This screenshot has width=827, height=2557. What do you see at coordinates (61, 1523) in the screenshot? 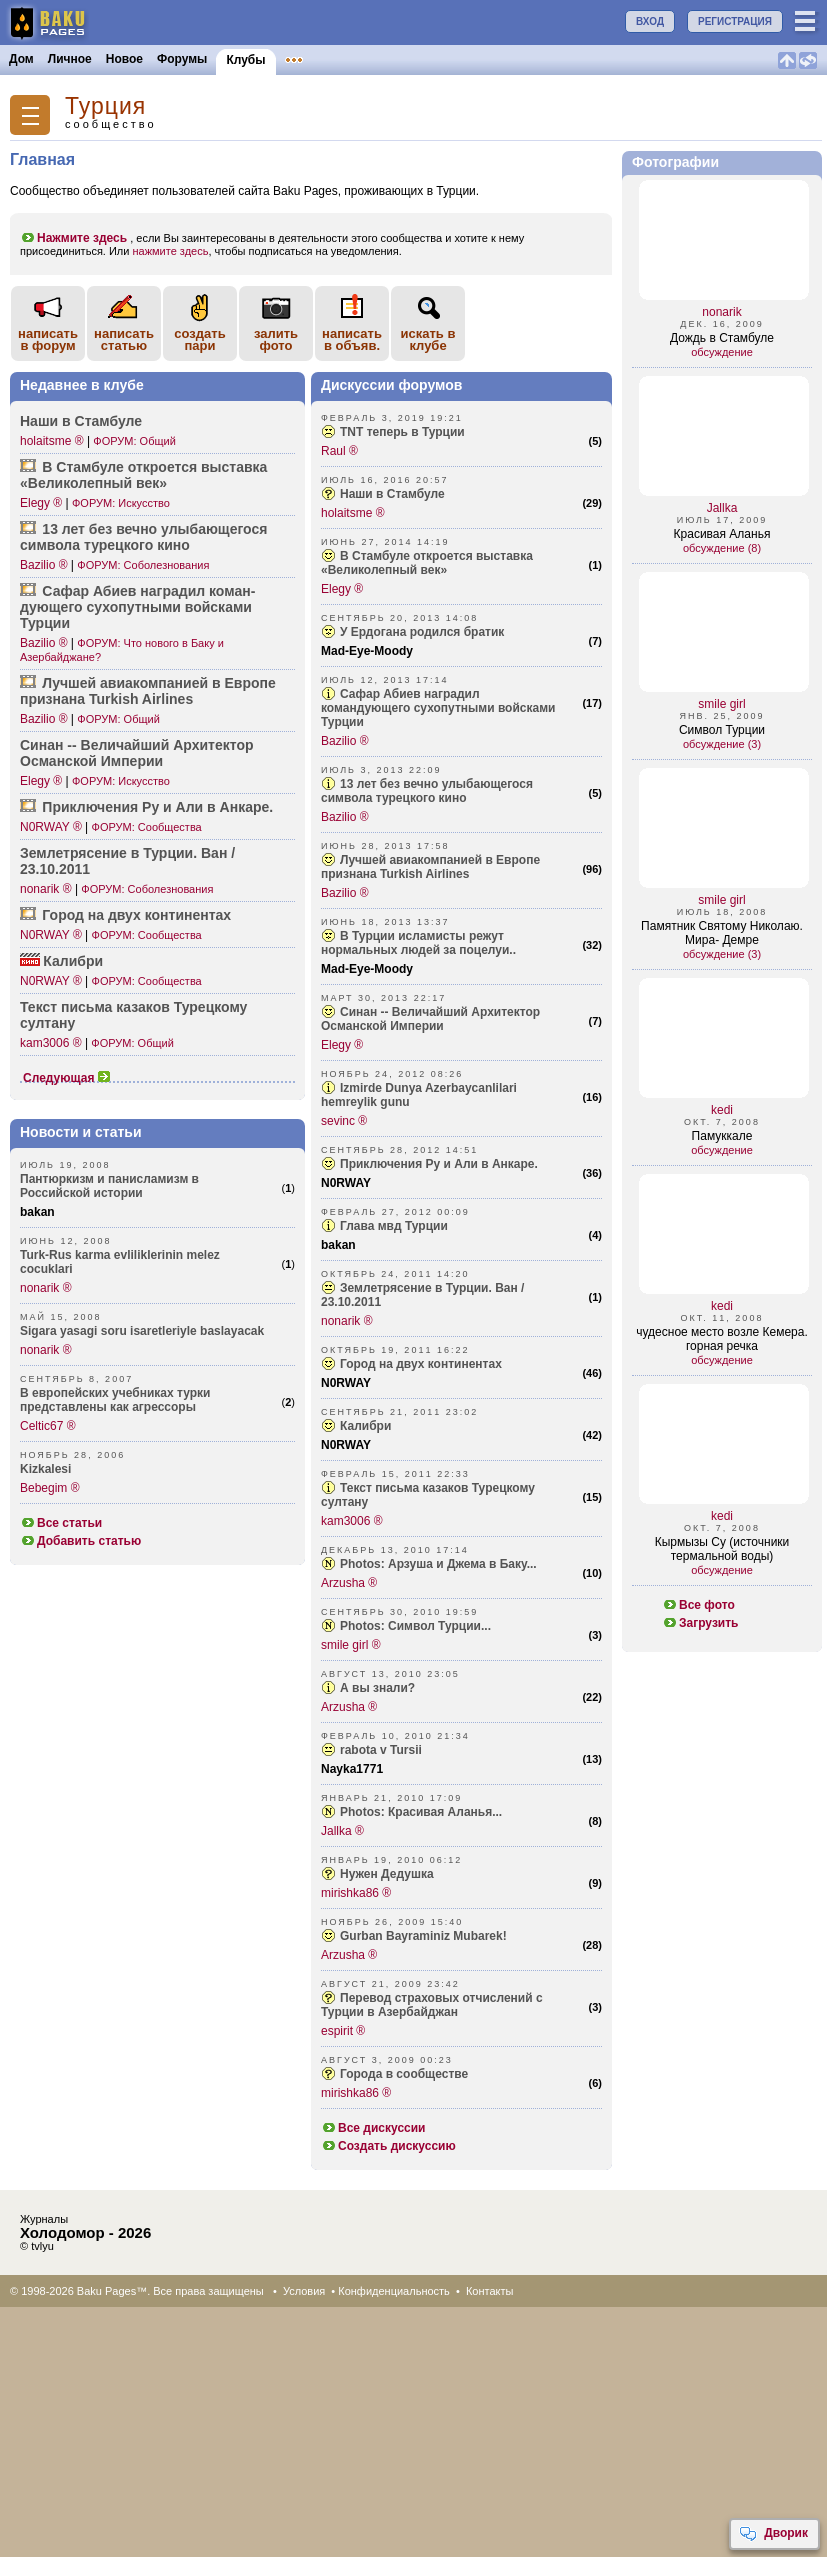
I see `Все статьи` at bounding box center [61, 1523].